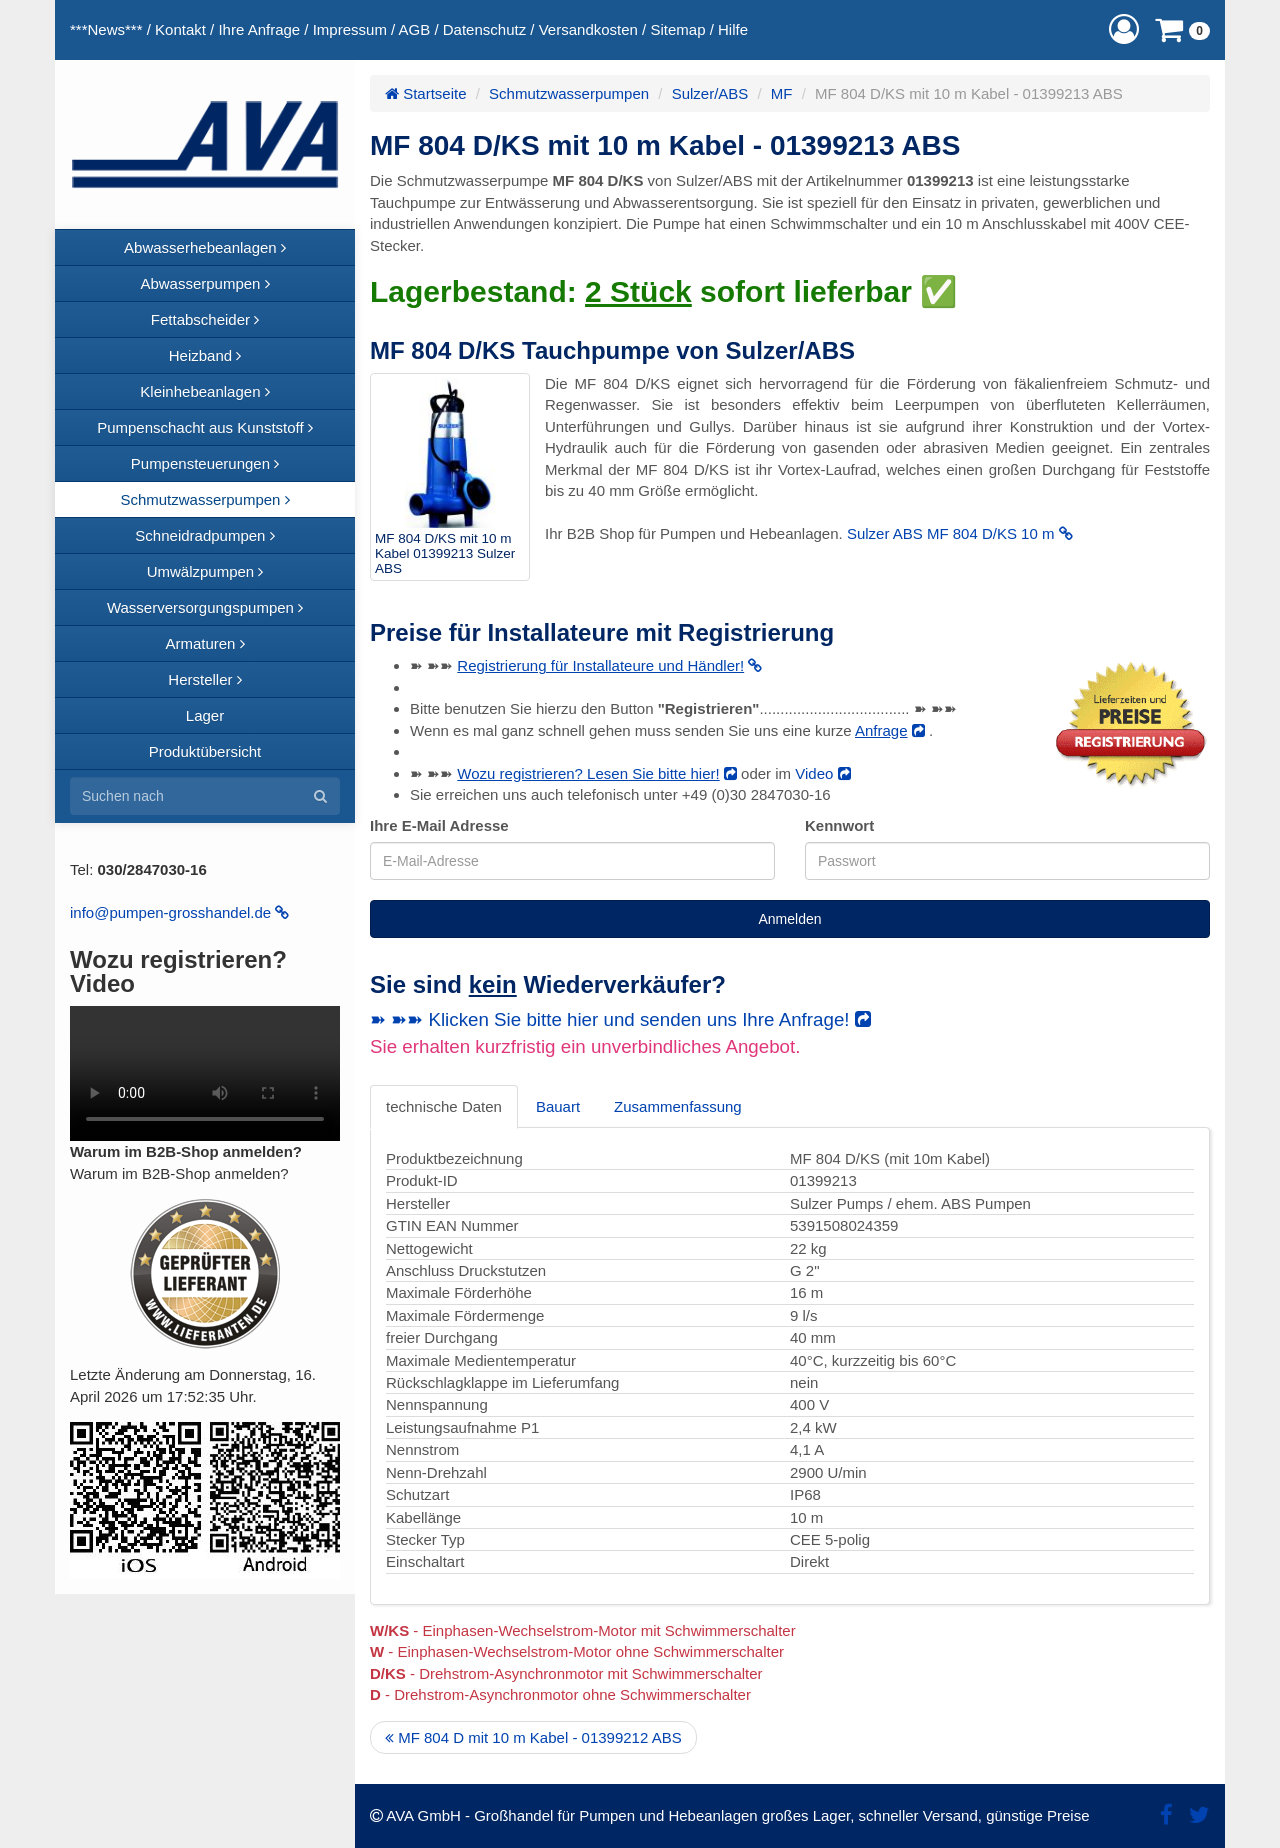 This screenshot has width=1280, height=1848. I want to click on Zusammenfassung, so click(678, 1106).